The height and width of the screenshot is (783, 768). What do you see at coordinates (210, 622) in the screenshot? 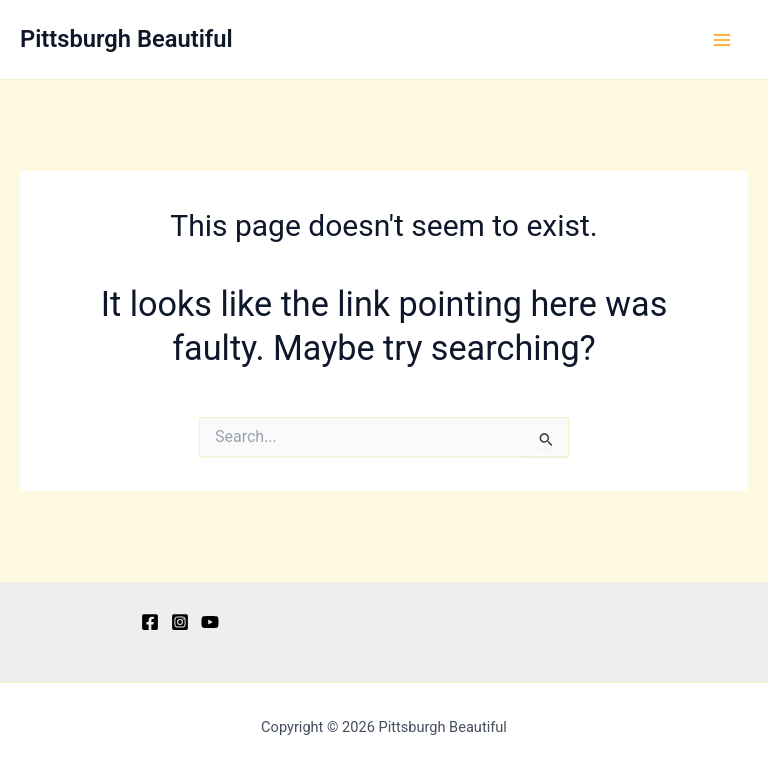
I see `[YouTube]` at bounding box center [210, 622].